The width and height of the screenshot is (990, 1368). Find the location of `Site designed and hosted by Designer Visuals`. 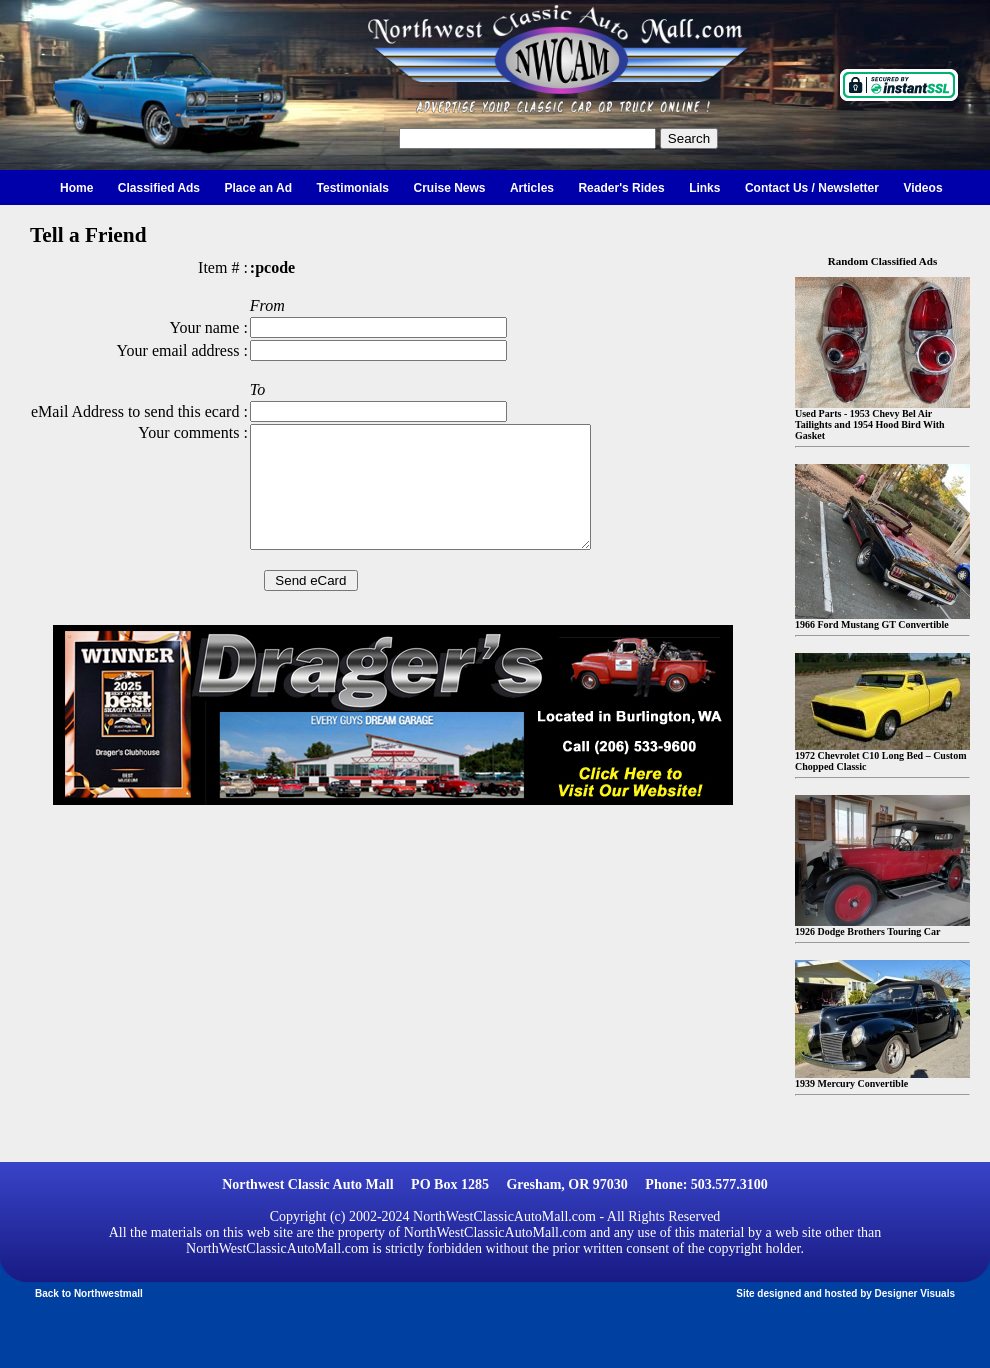

Site designed and hosted by Designer Visuals is located at coordinates (845, 1293).